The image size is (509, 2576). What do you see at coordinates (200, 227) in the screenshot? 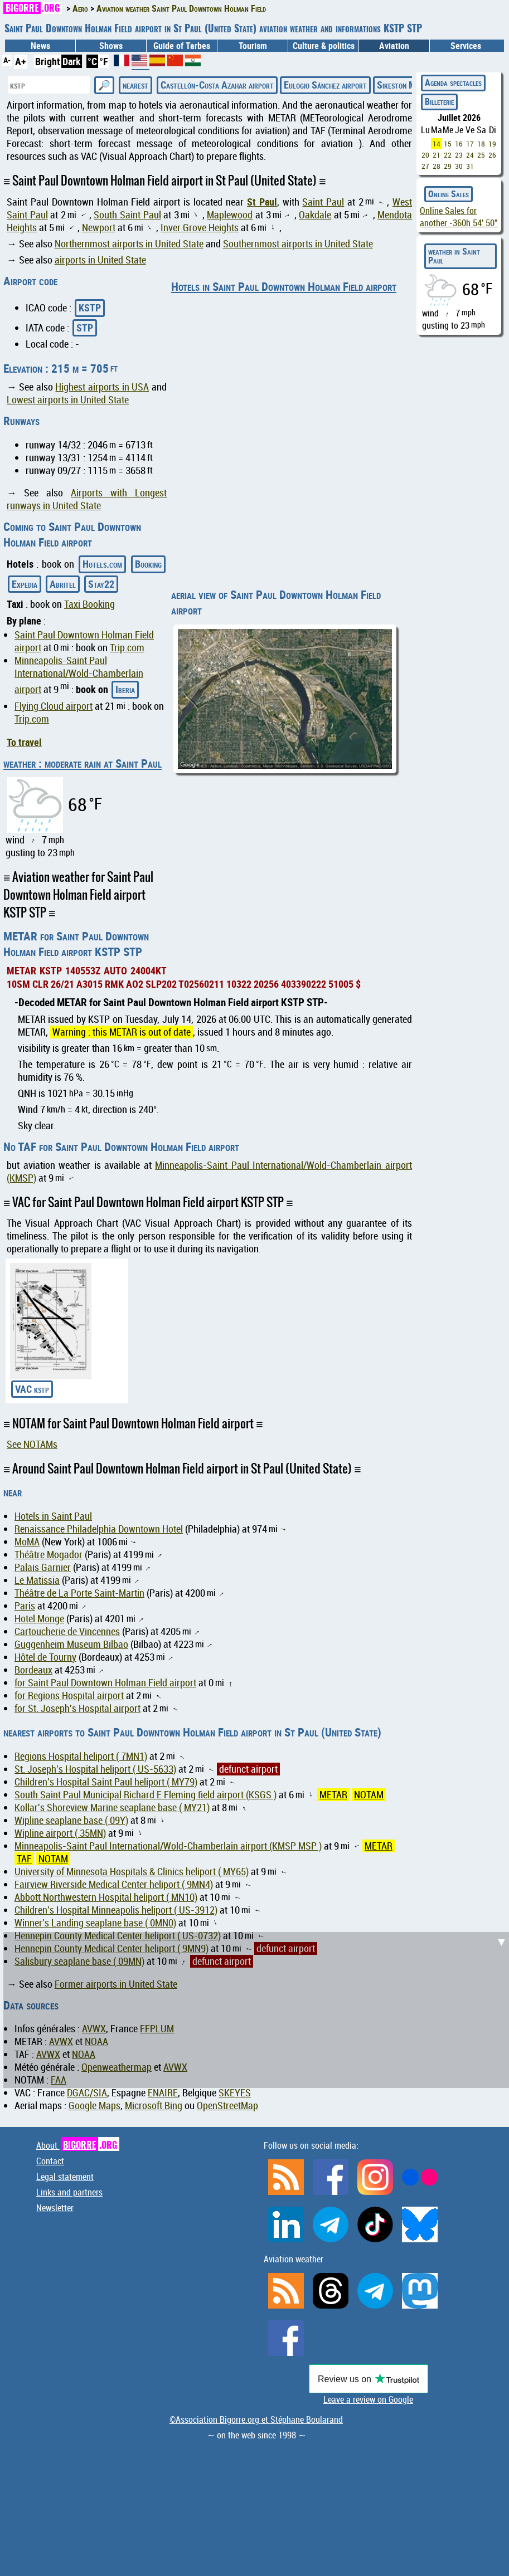
I see `Inver Grove Heights` at bounding box center [200, 227].